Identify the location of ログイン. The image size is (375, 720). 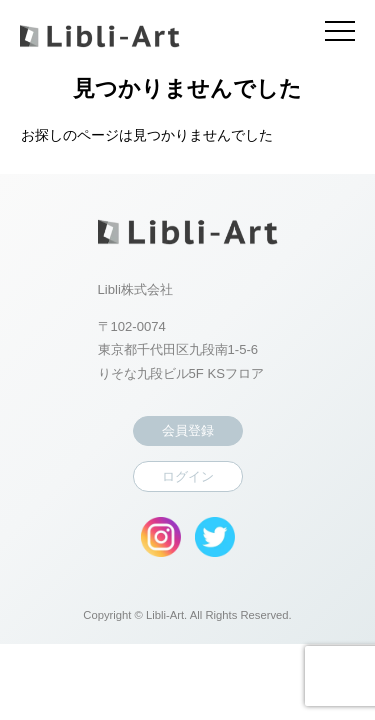
(188, 476).